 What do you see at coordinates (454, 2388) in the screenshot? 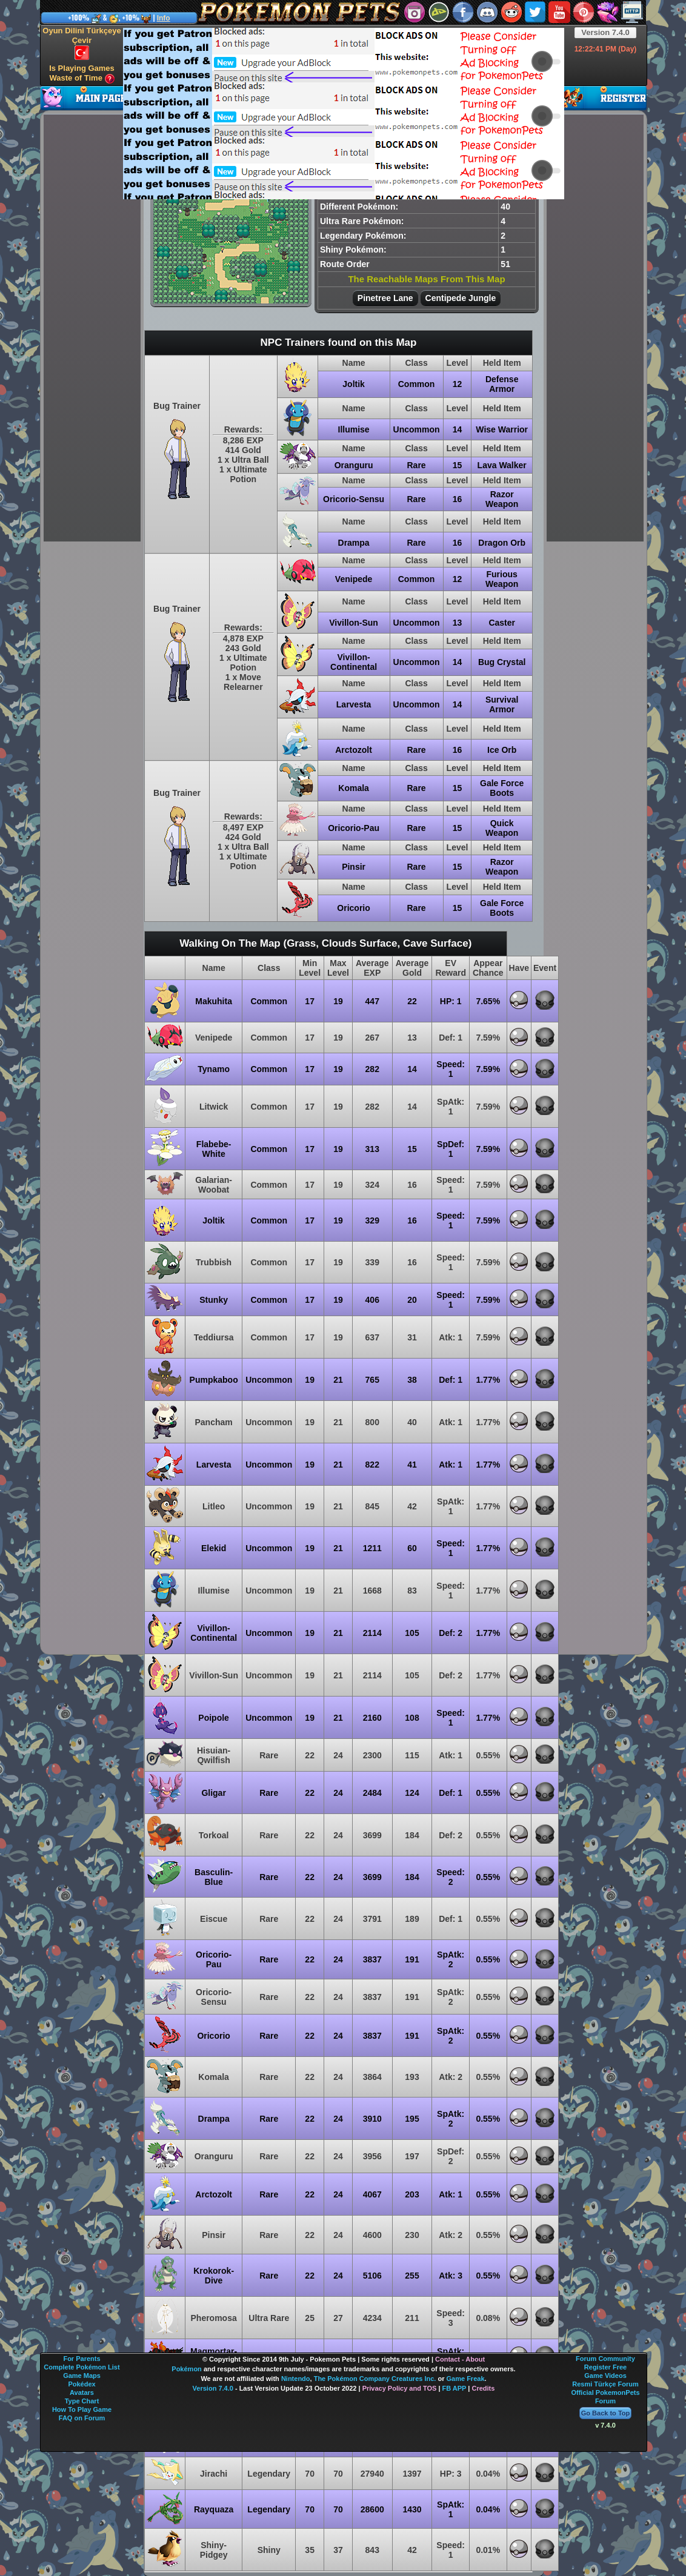
I see `FB APP` at bounding box center [454, 2388].